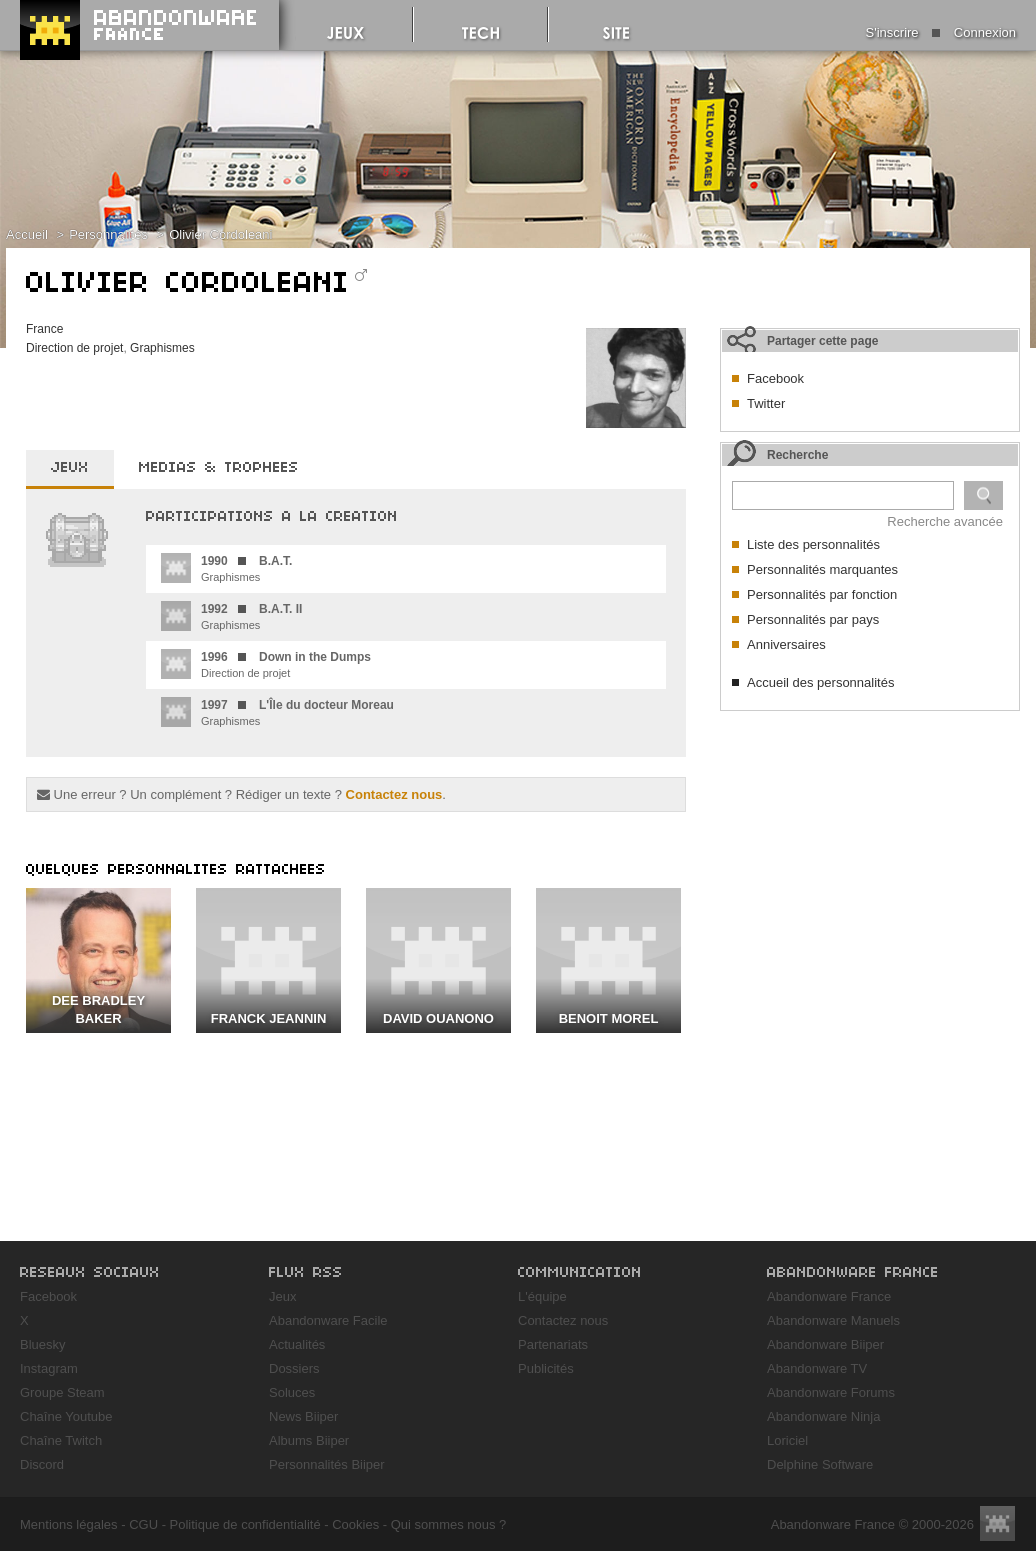 Image resolution: width=1036 pixels, height=1551 pixels. What do you see at coordinates (220, 234) in the screenshot?
I see `Olivier Cordoleani` at bounding box center [220, 234].